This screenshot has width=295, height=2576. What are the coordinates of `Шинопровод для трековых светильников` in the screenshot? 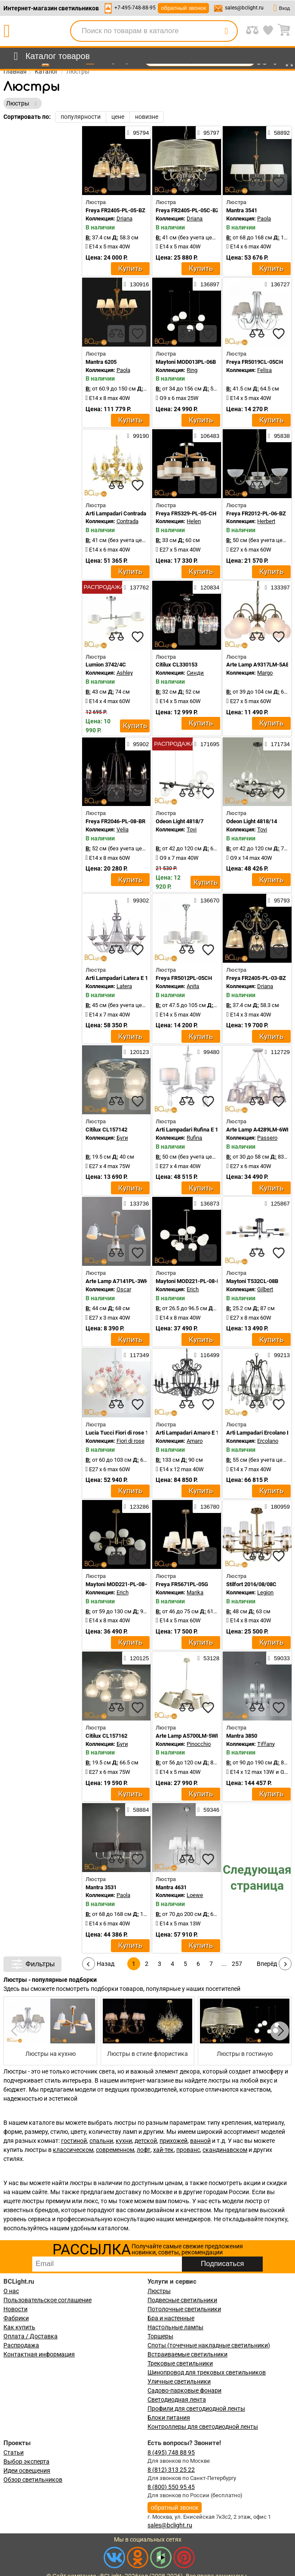 It's located at (207, 2372).